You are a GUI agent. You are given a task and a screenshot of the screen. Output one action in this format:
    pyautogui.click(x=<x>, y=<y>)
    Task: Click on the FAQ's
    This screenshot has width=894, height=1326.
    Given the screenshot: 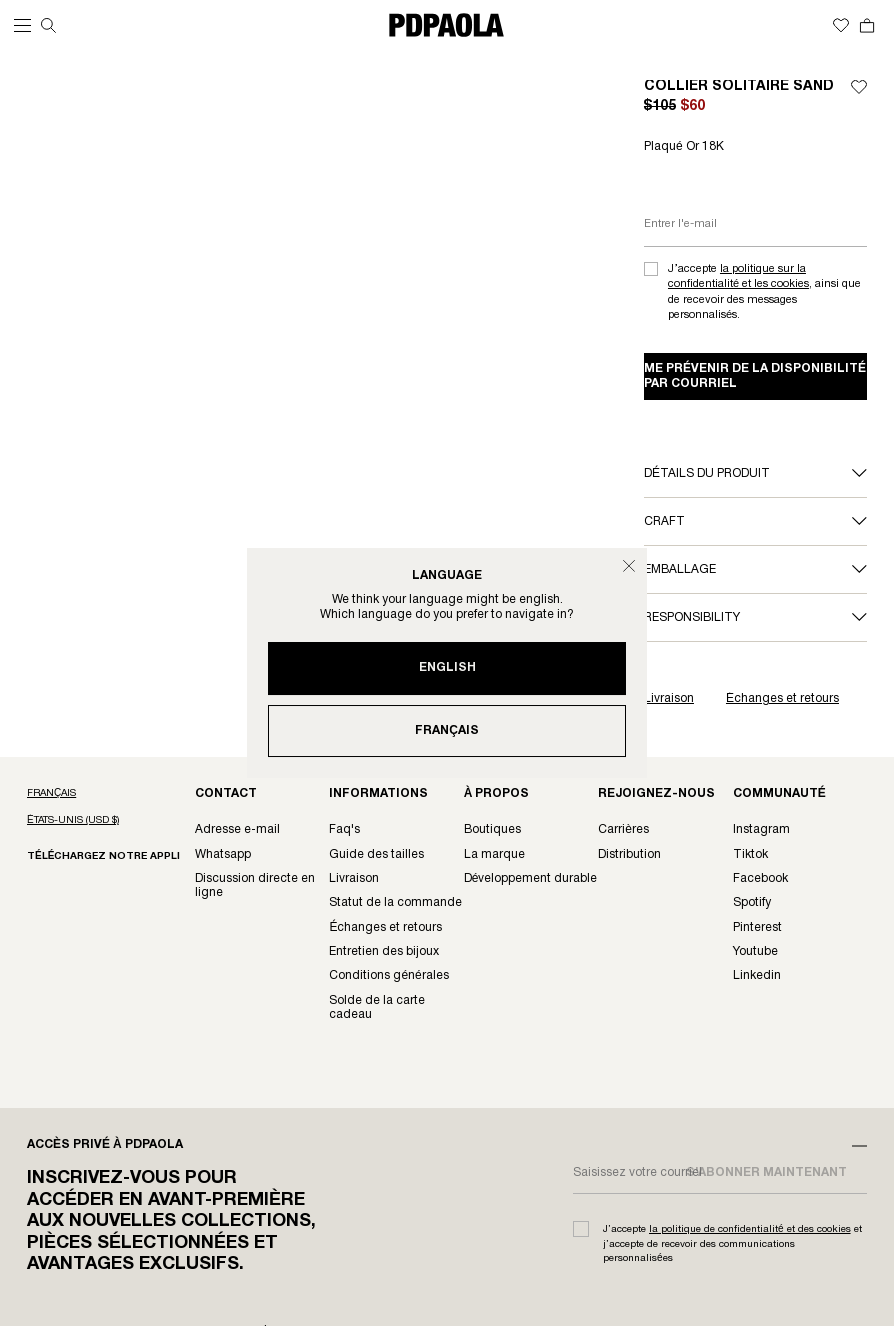 What is the action you would take?
    pyautogui.click(x=344, y=829)
    